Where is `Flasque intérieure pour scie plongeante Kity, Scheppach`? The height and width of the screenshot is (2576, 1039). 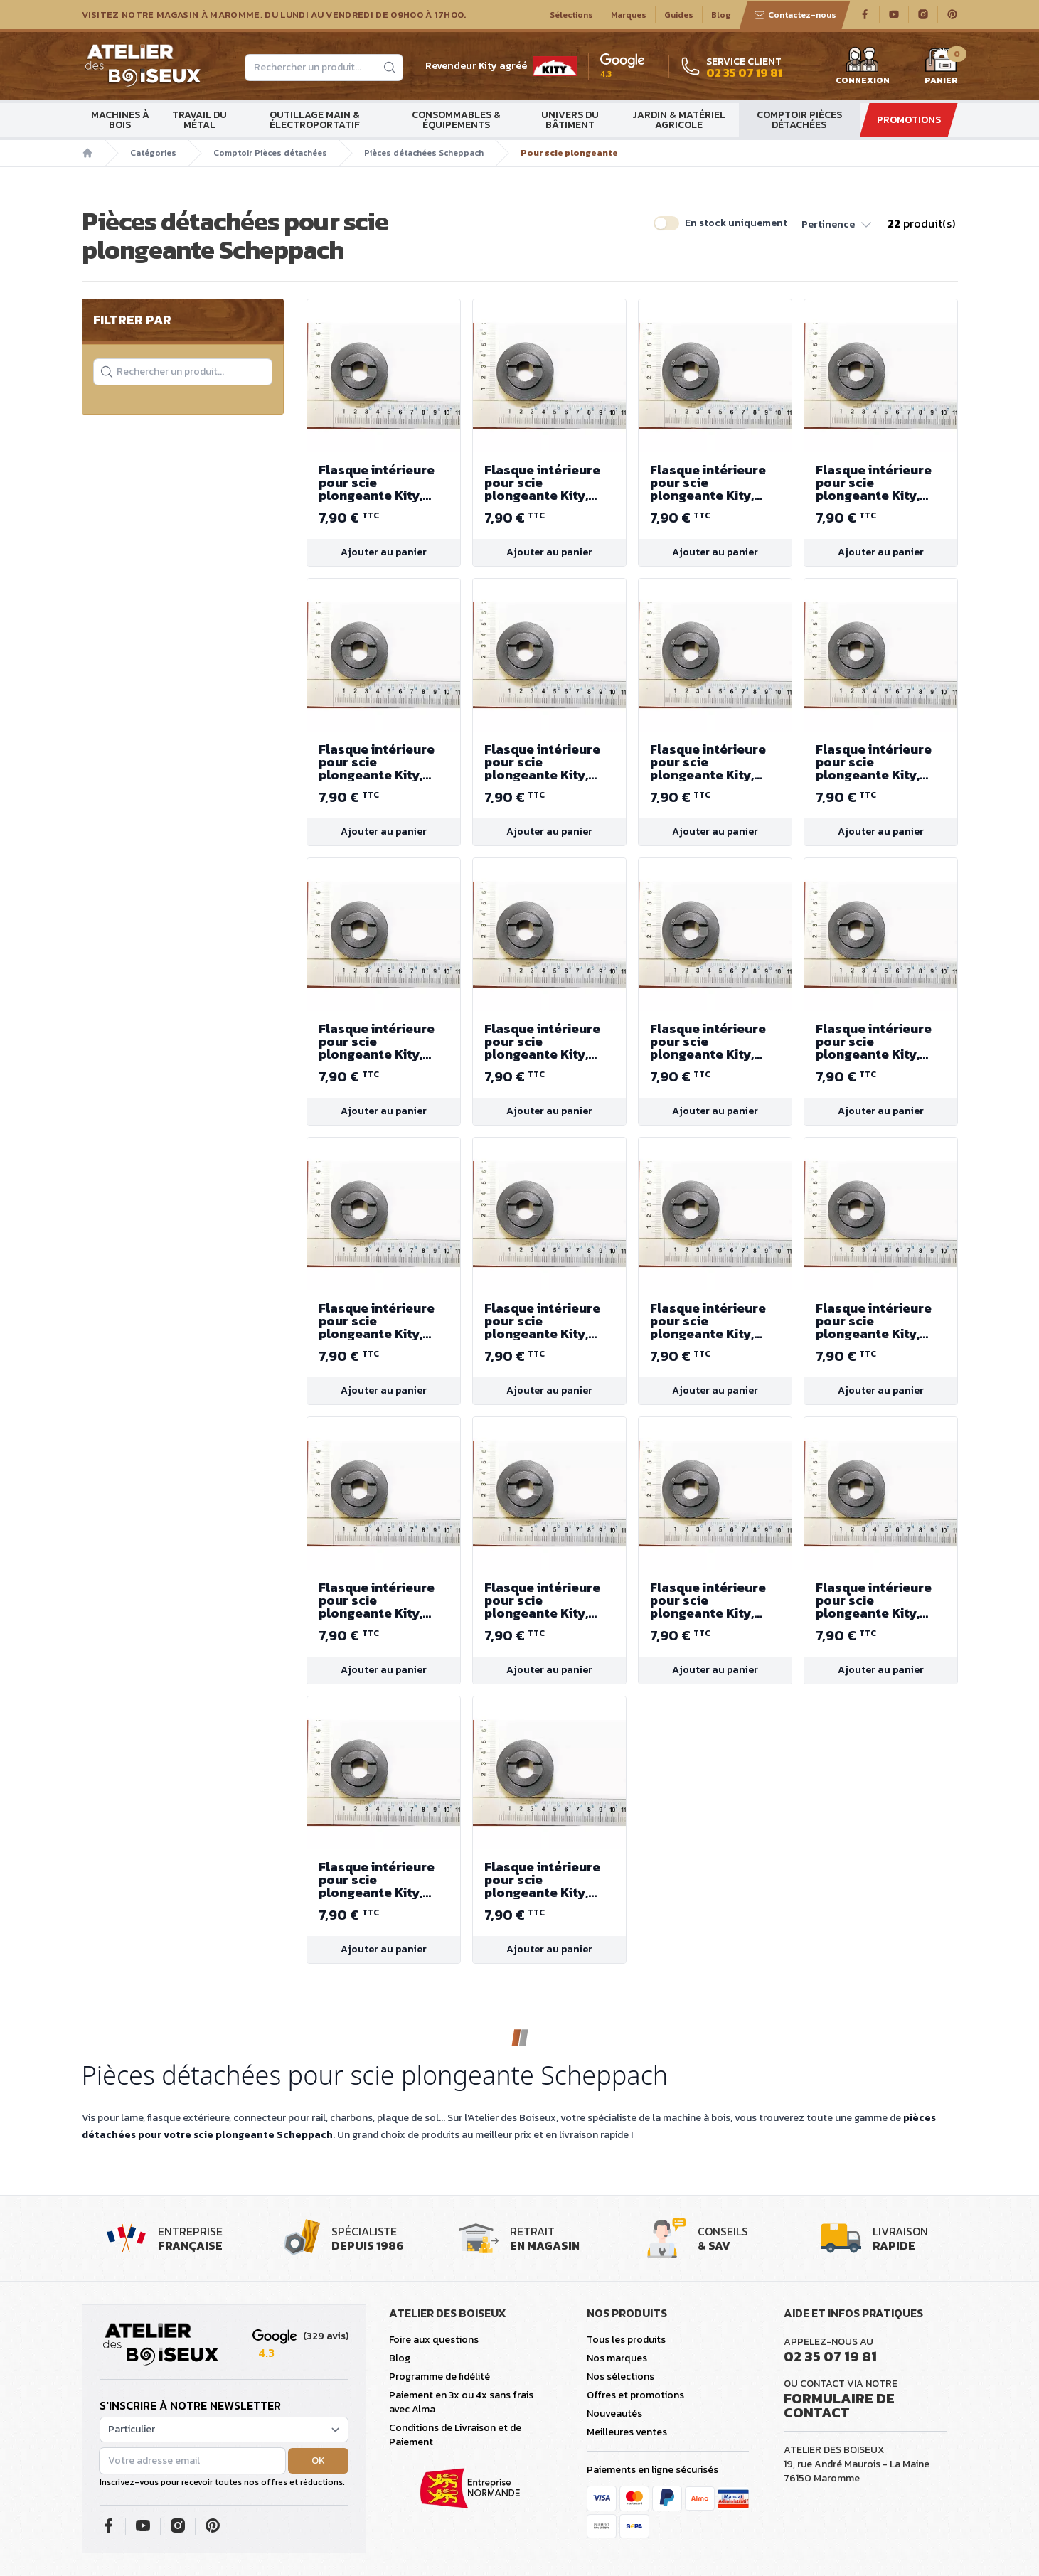
Flasque intérieure pour scie plongeante Kity, Scheppach is located at coordinates (384, 483).